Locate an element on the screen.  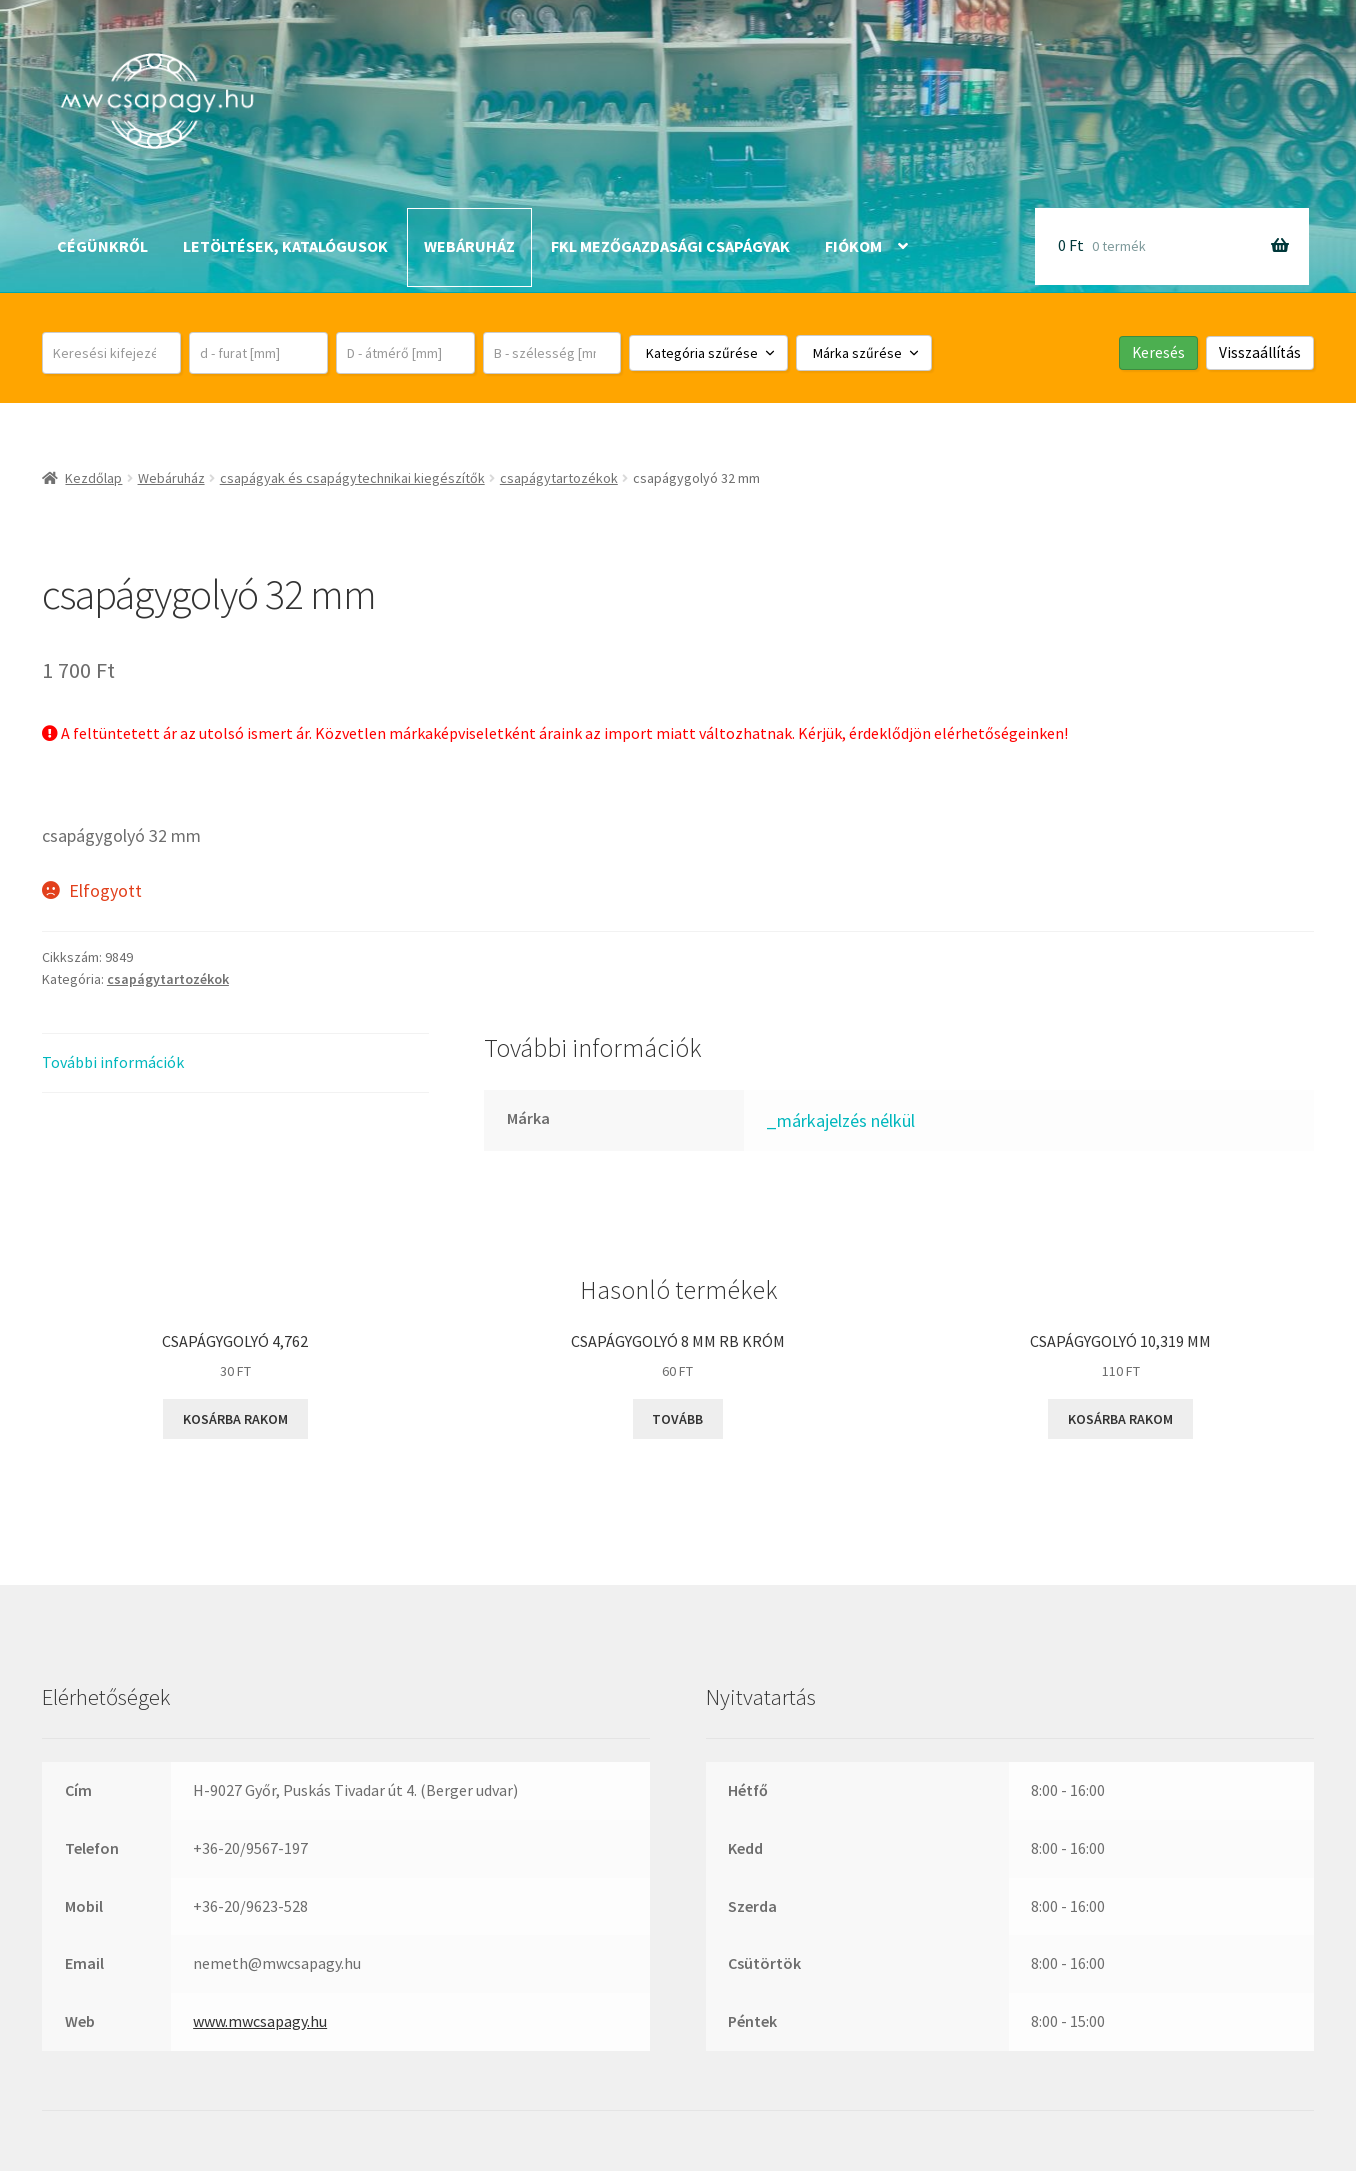
_márkajelzés nélkül is located at coordinates (840, 1120).